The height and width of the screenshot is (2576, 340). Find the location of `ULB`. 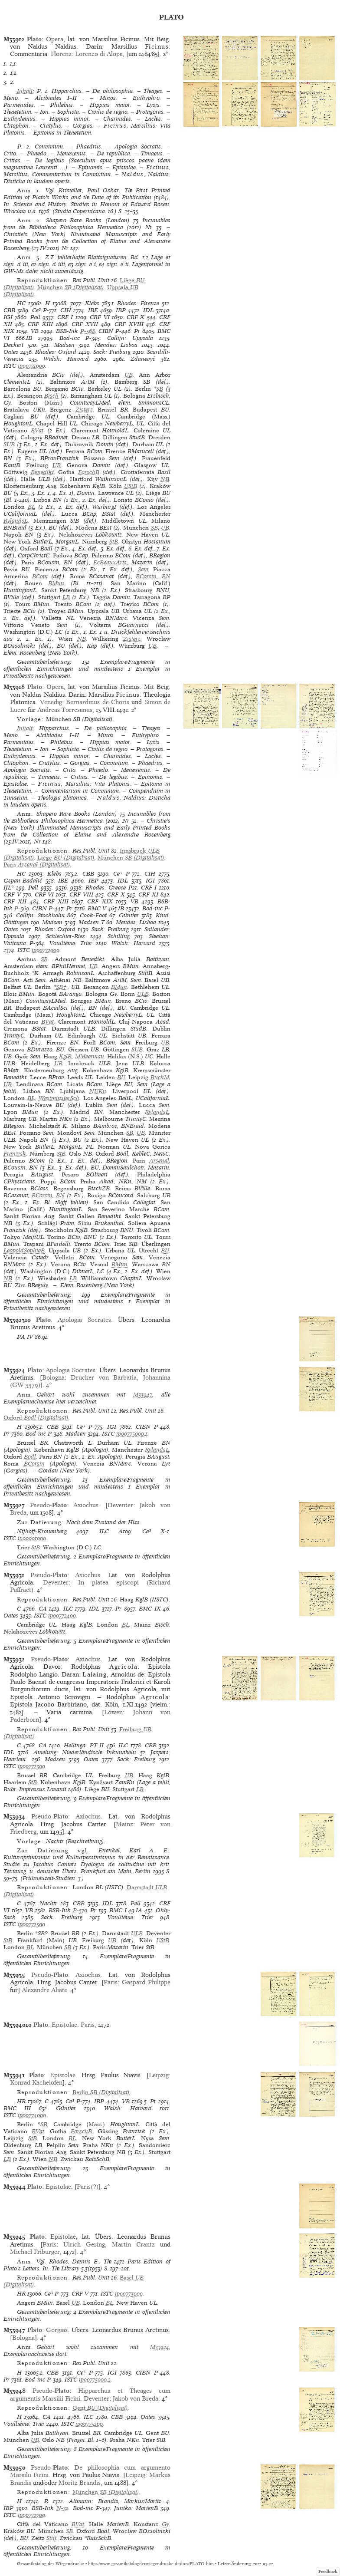

ULB is located at coordinates (143, 994).